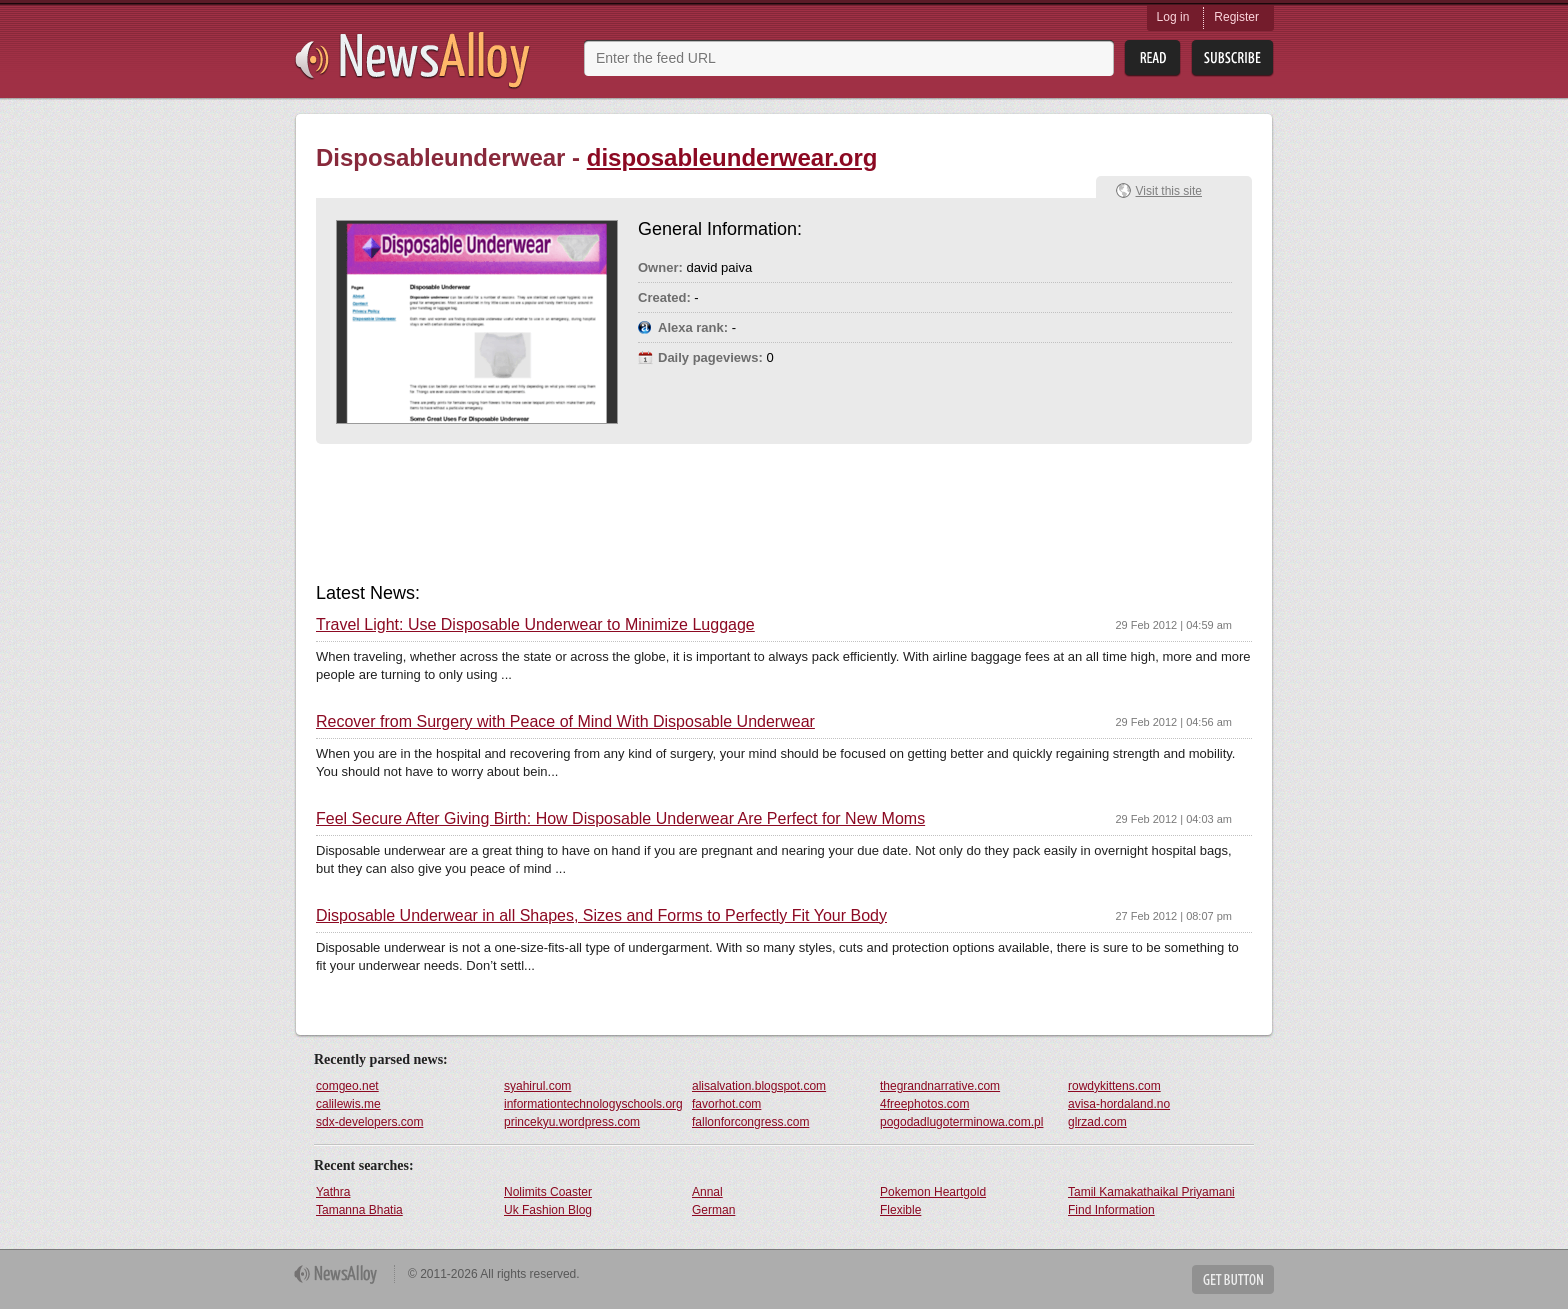  What do you see at coordinates (1114, 1086) in the screenshot?
I see `rowdykittens.com` at bounding box center [1114, 1086].